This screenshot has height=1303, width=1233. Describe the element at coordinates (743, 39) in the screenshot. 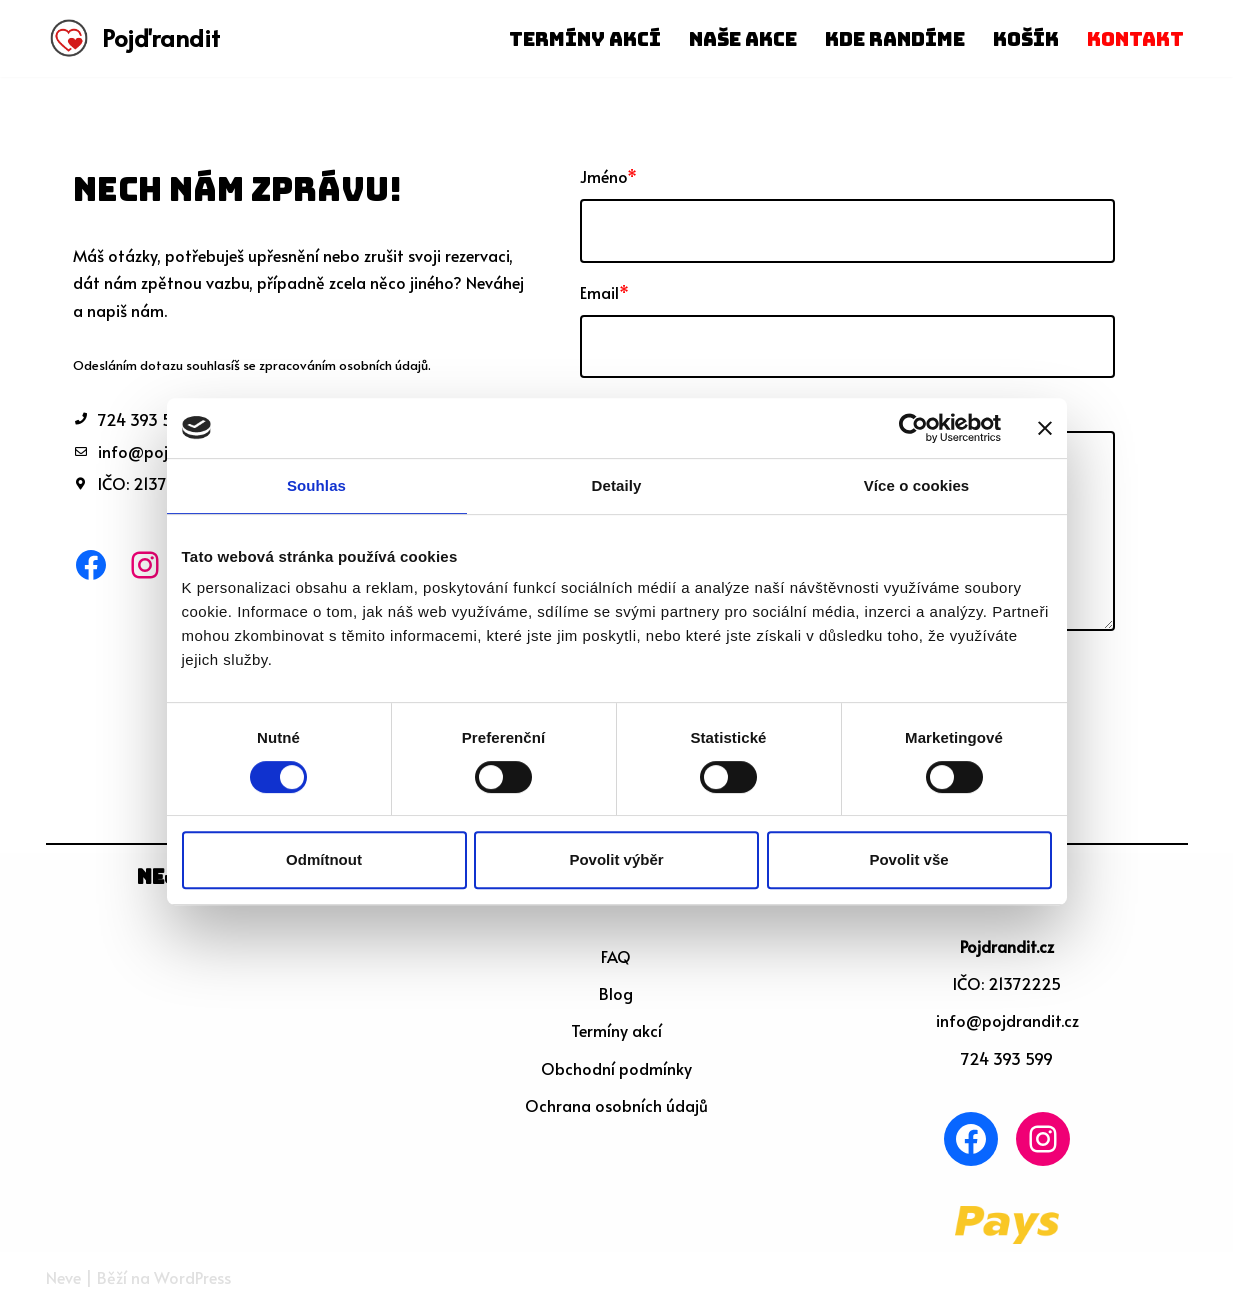

I see `Naše akce` at that location.